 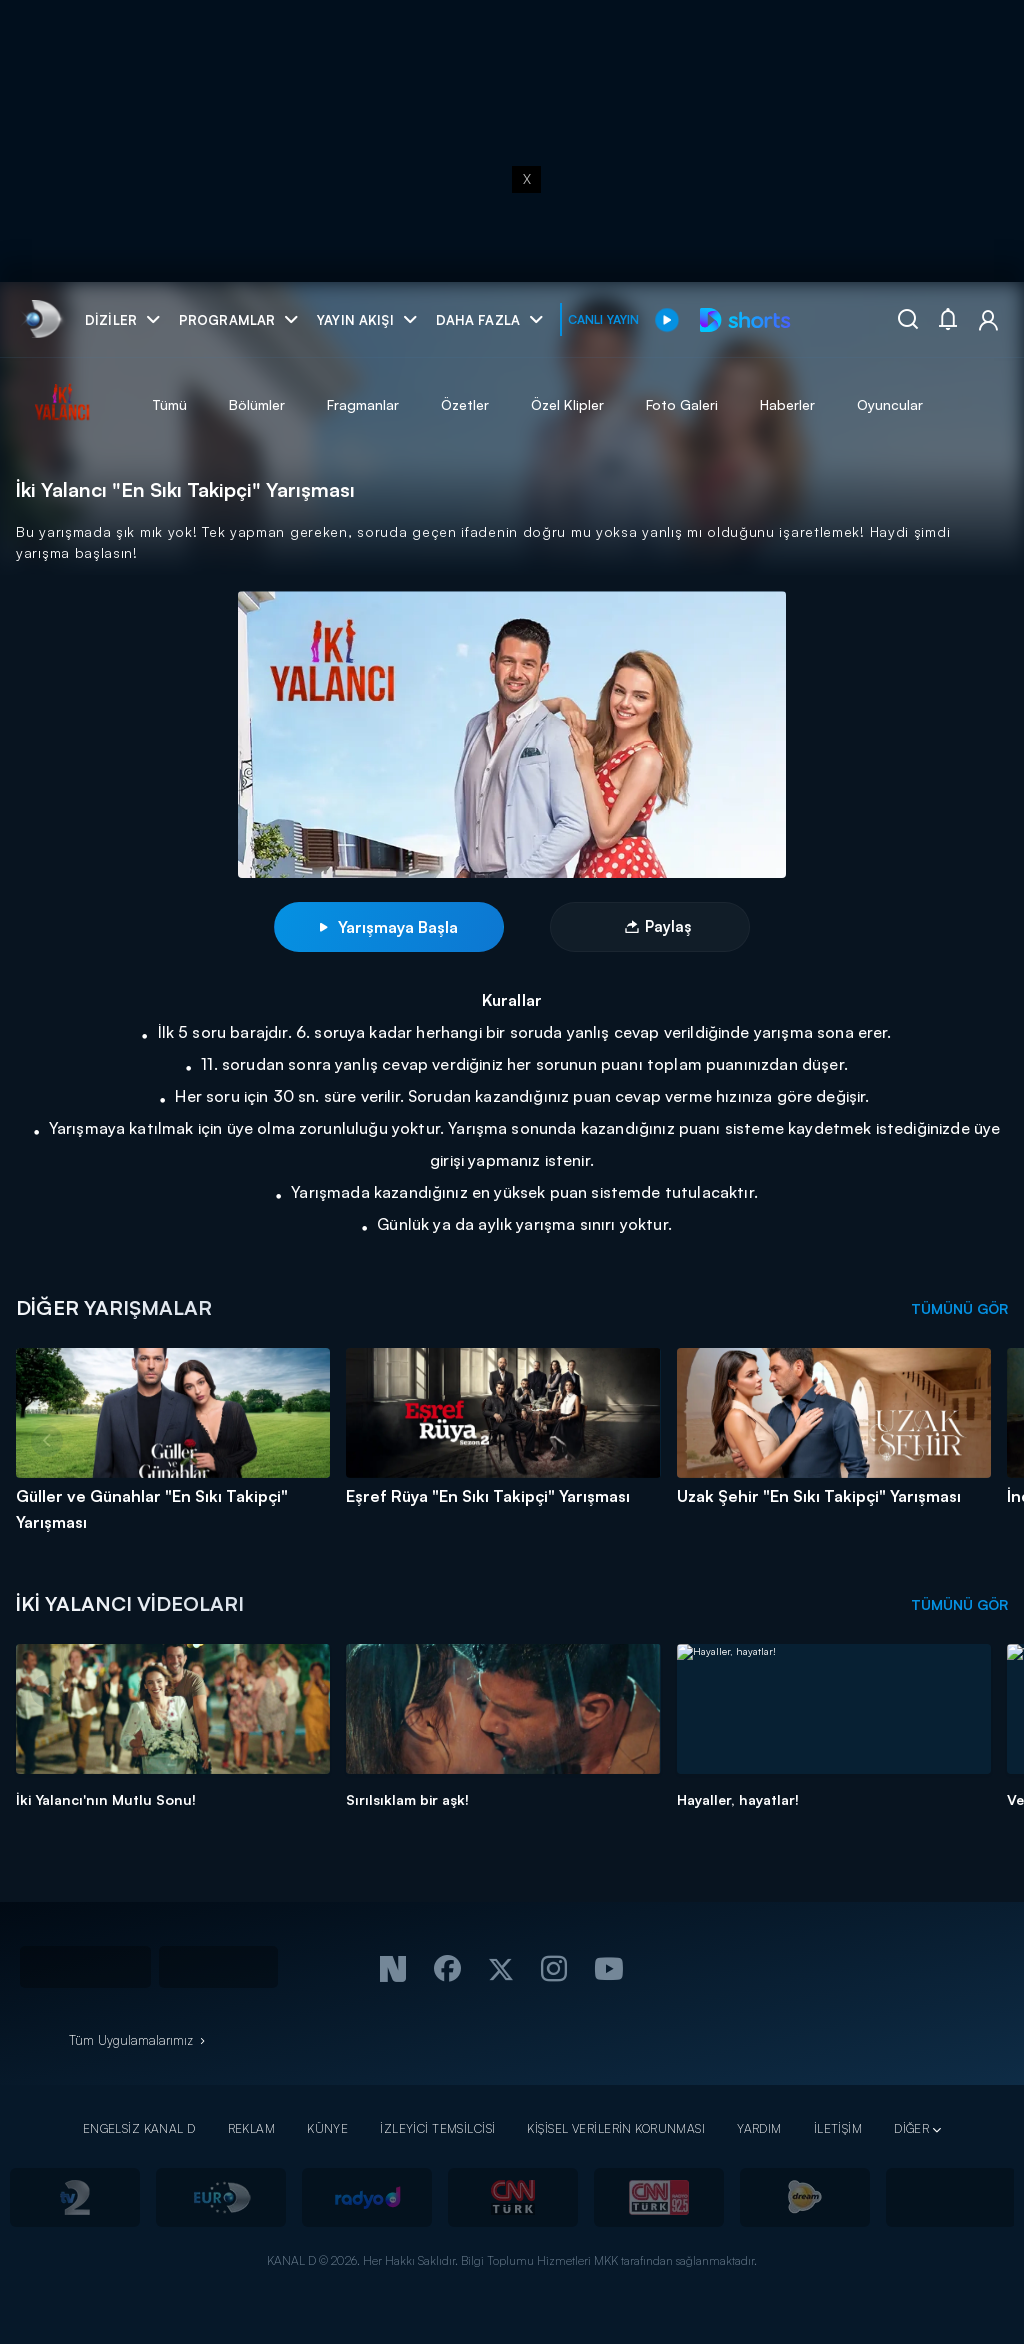 What do you see at coordinates (959, 1308) in the screenshot?
I see `TÜMÜNÜ GÖR` at bounding box center [959, 1308].